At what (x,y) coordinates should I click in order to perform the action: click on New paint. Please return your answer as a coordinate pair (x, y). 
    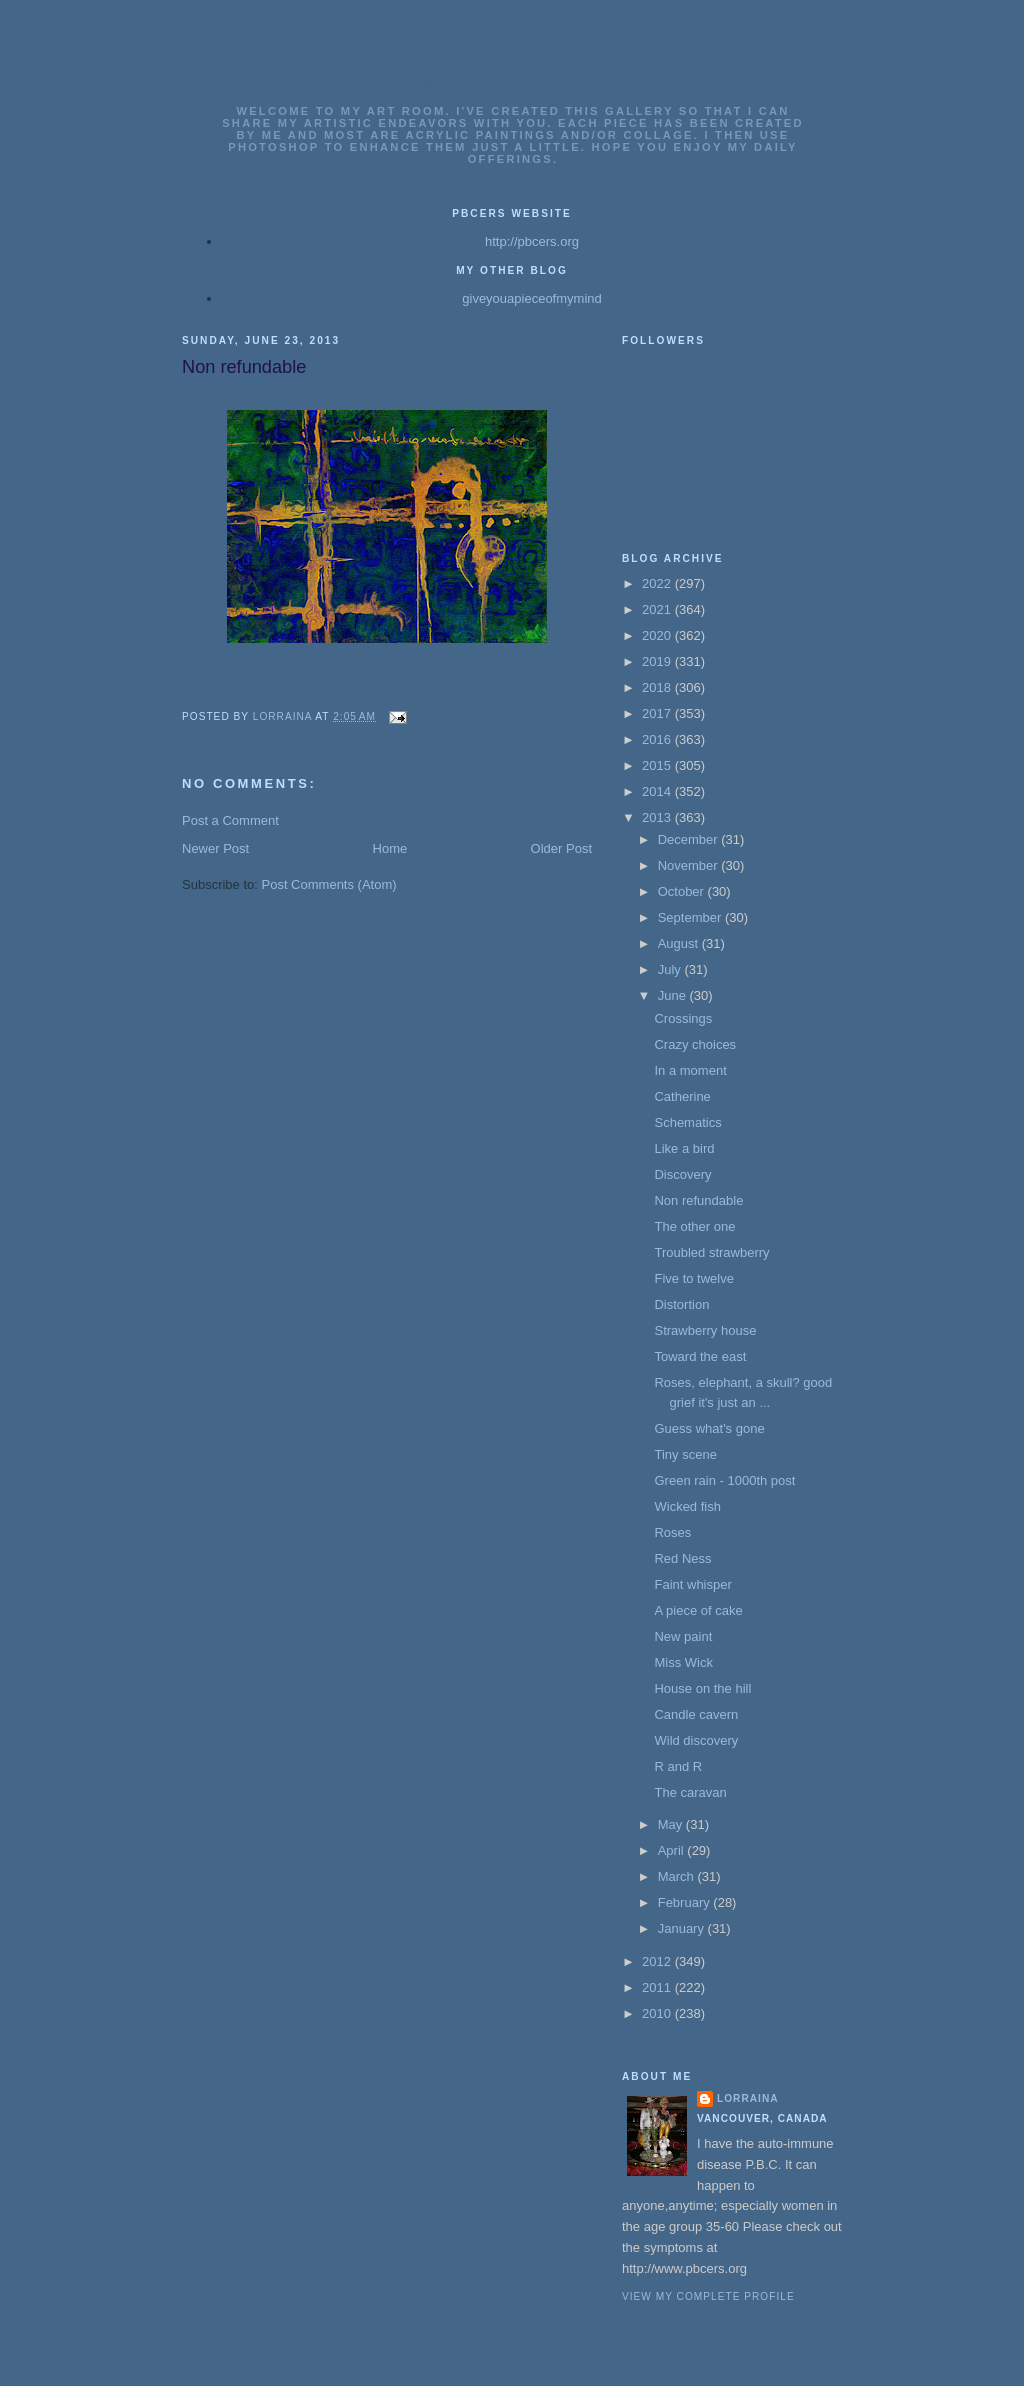
    Looking at the image, I should click on (683, 1636).